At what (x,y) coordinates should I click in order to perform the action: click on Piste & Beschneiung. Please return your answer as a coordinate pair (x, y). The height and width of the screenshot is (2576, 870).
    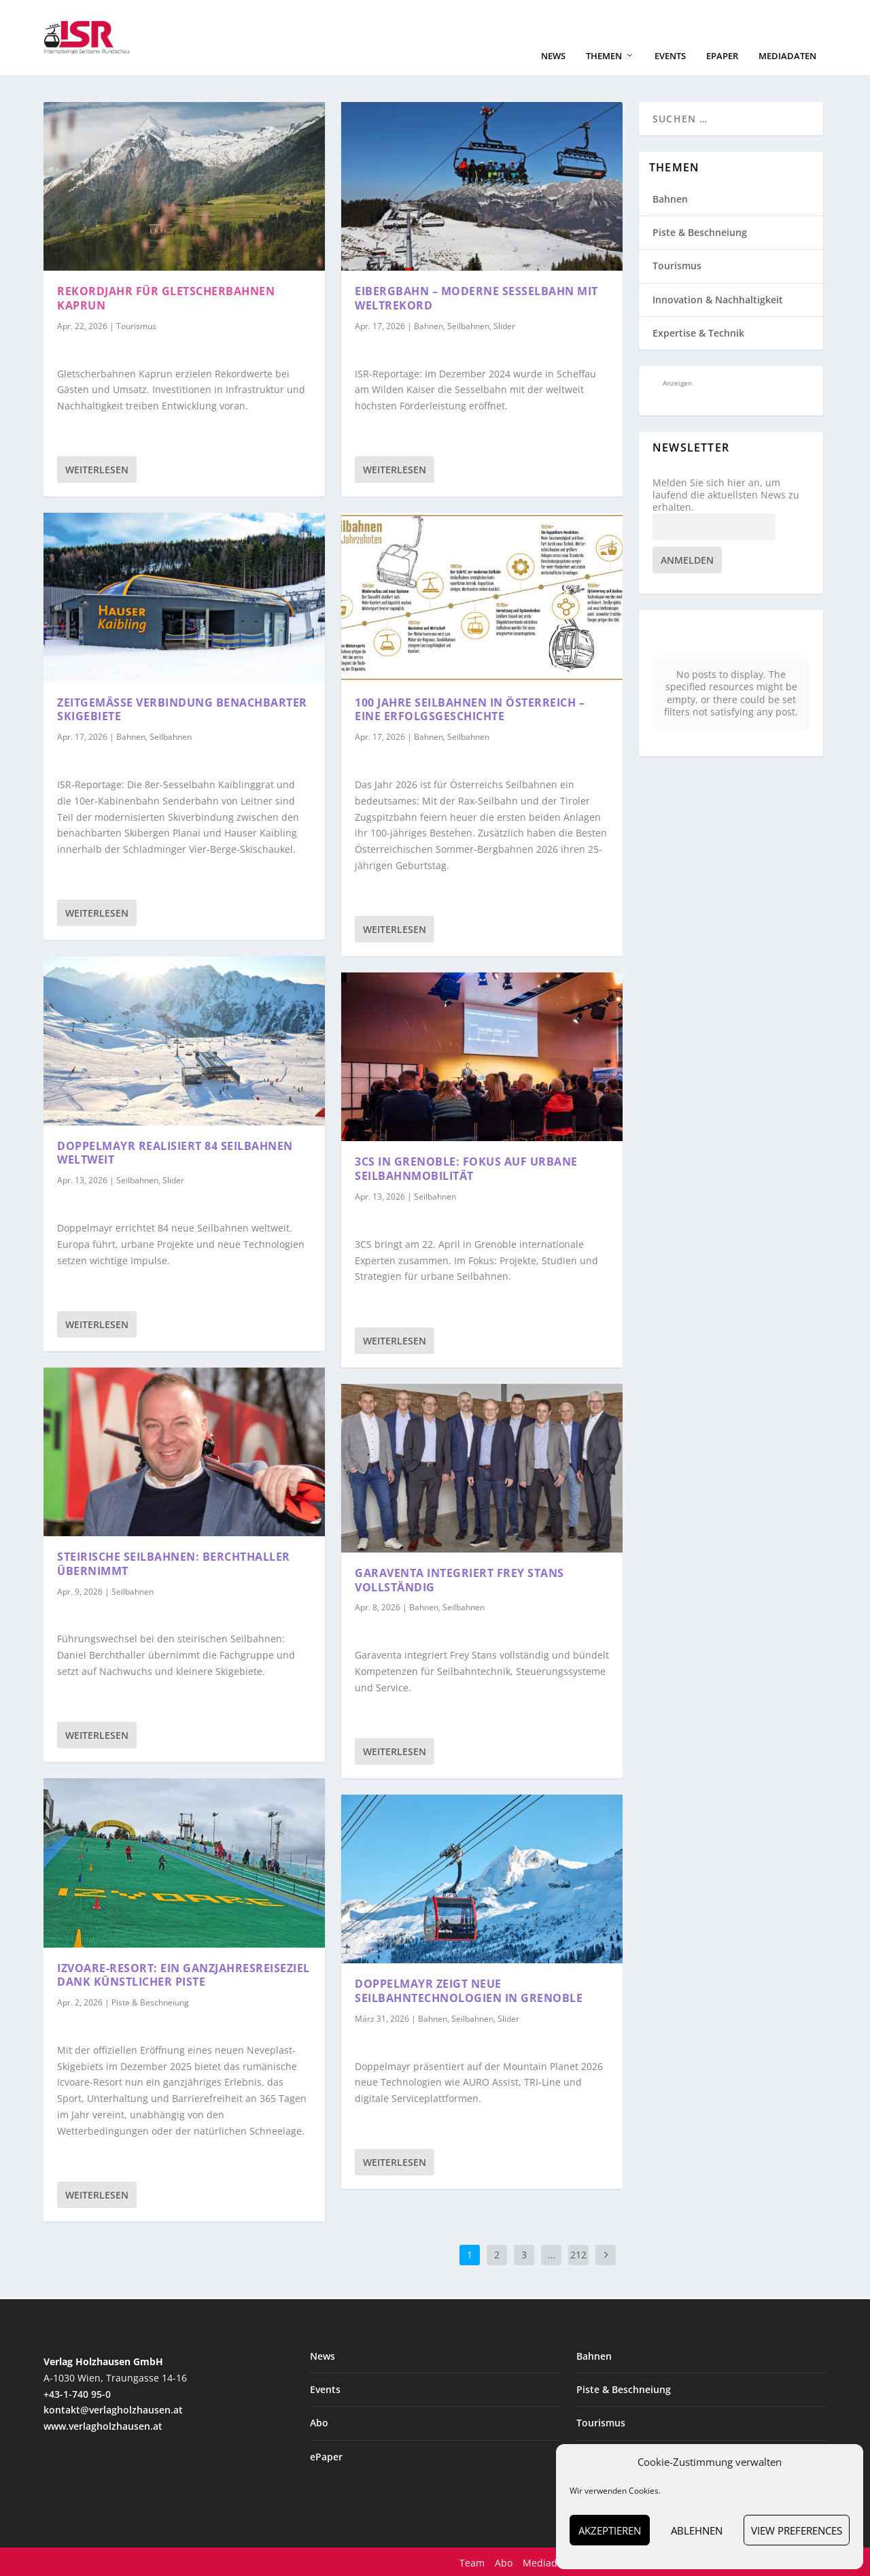
    Looking at the image, I should click on (150, 2001).